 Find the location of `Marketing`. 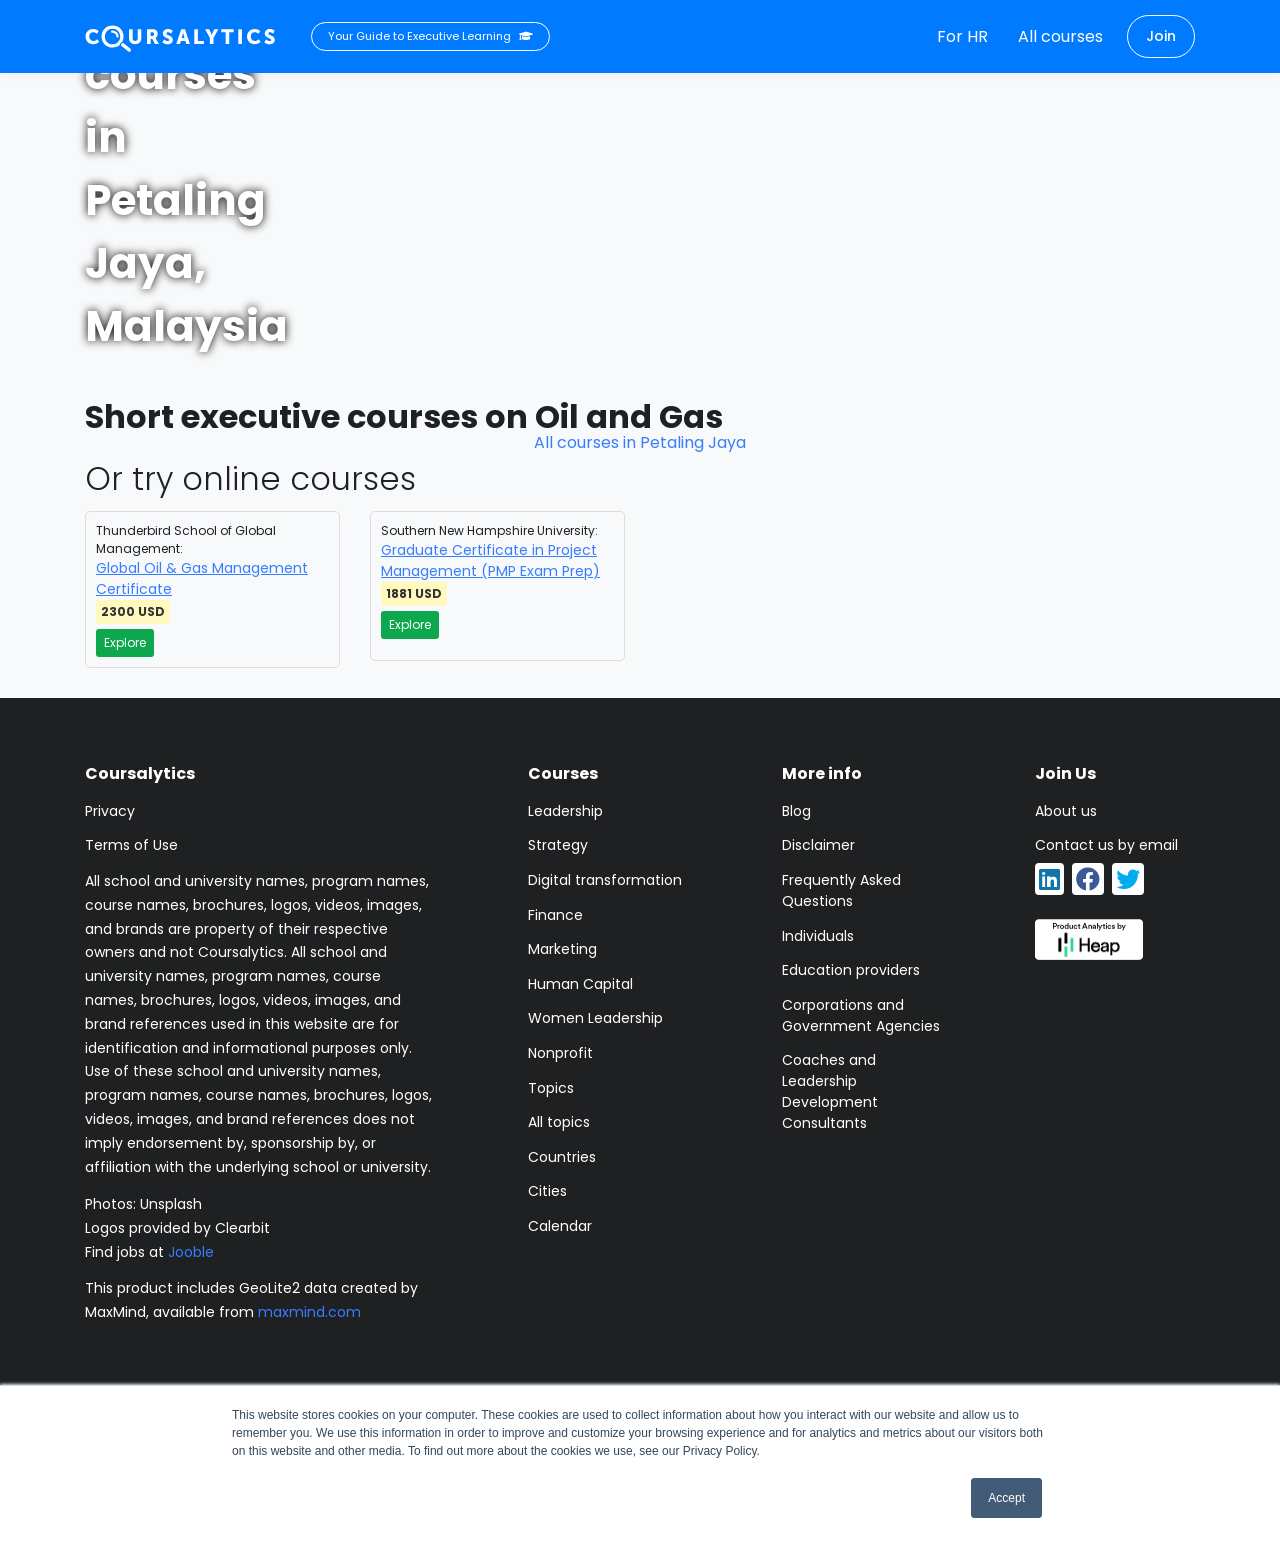

Marketing is located at coordinates (562, 949).